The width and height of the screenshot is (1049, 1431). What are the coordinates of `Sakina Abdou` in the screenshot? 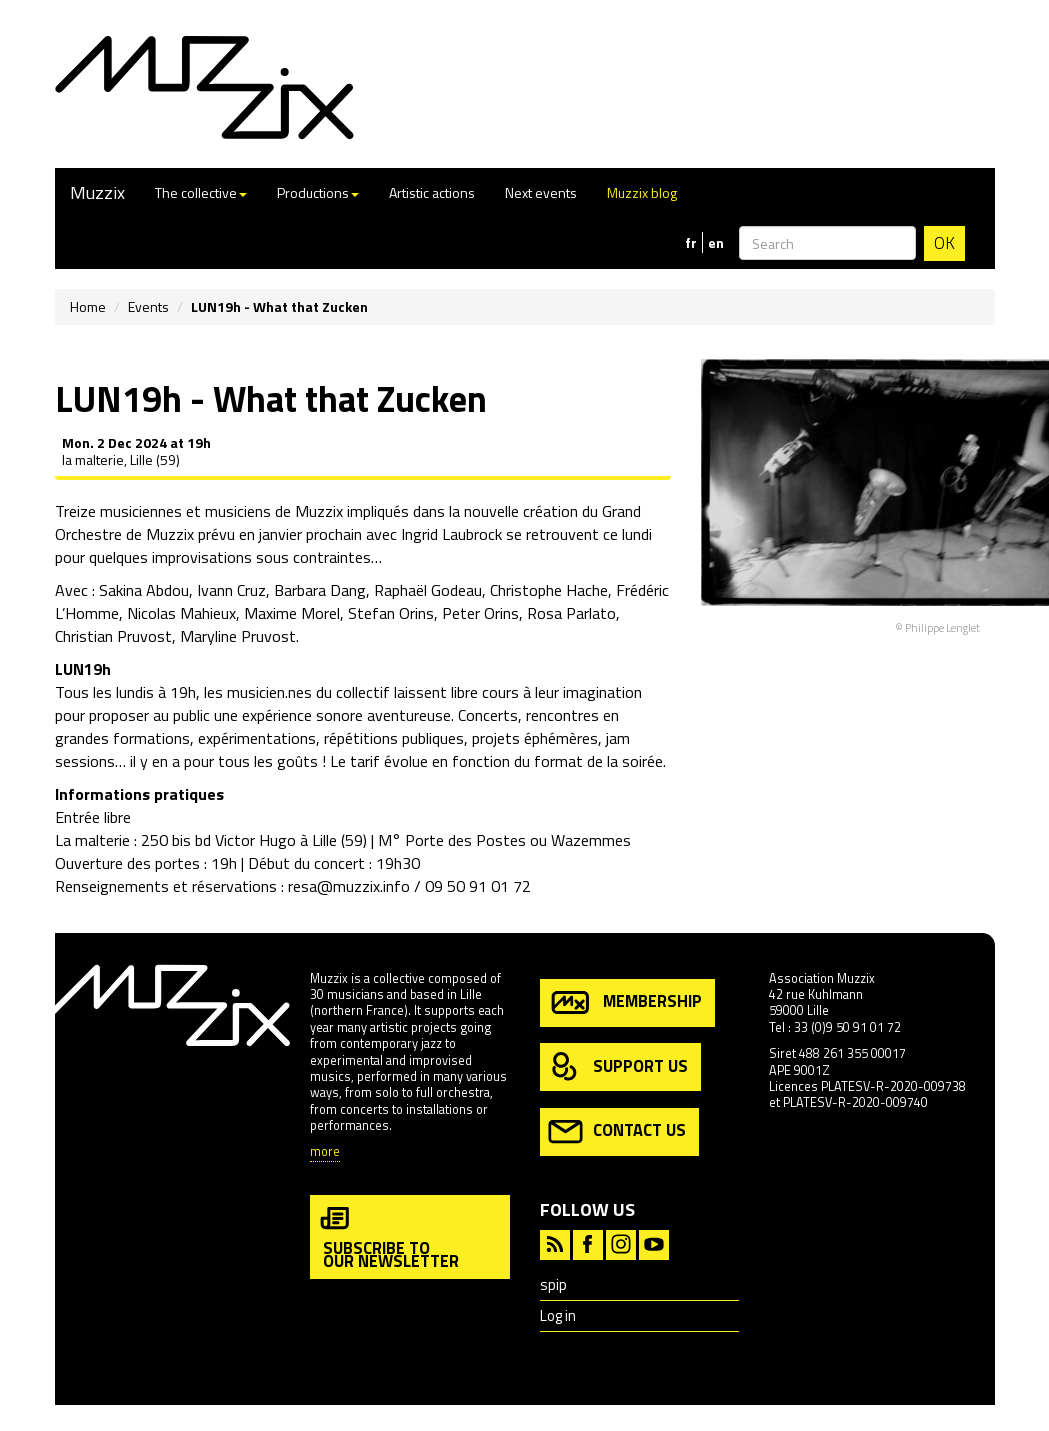 It's located at (144, 590).